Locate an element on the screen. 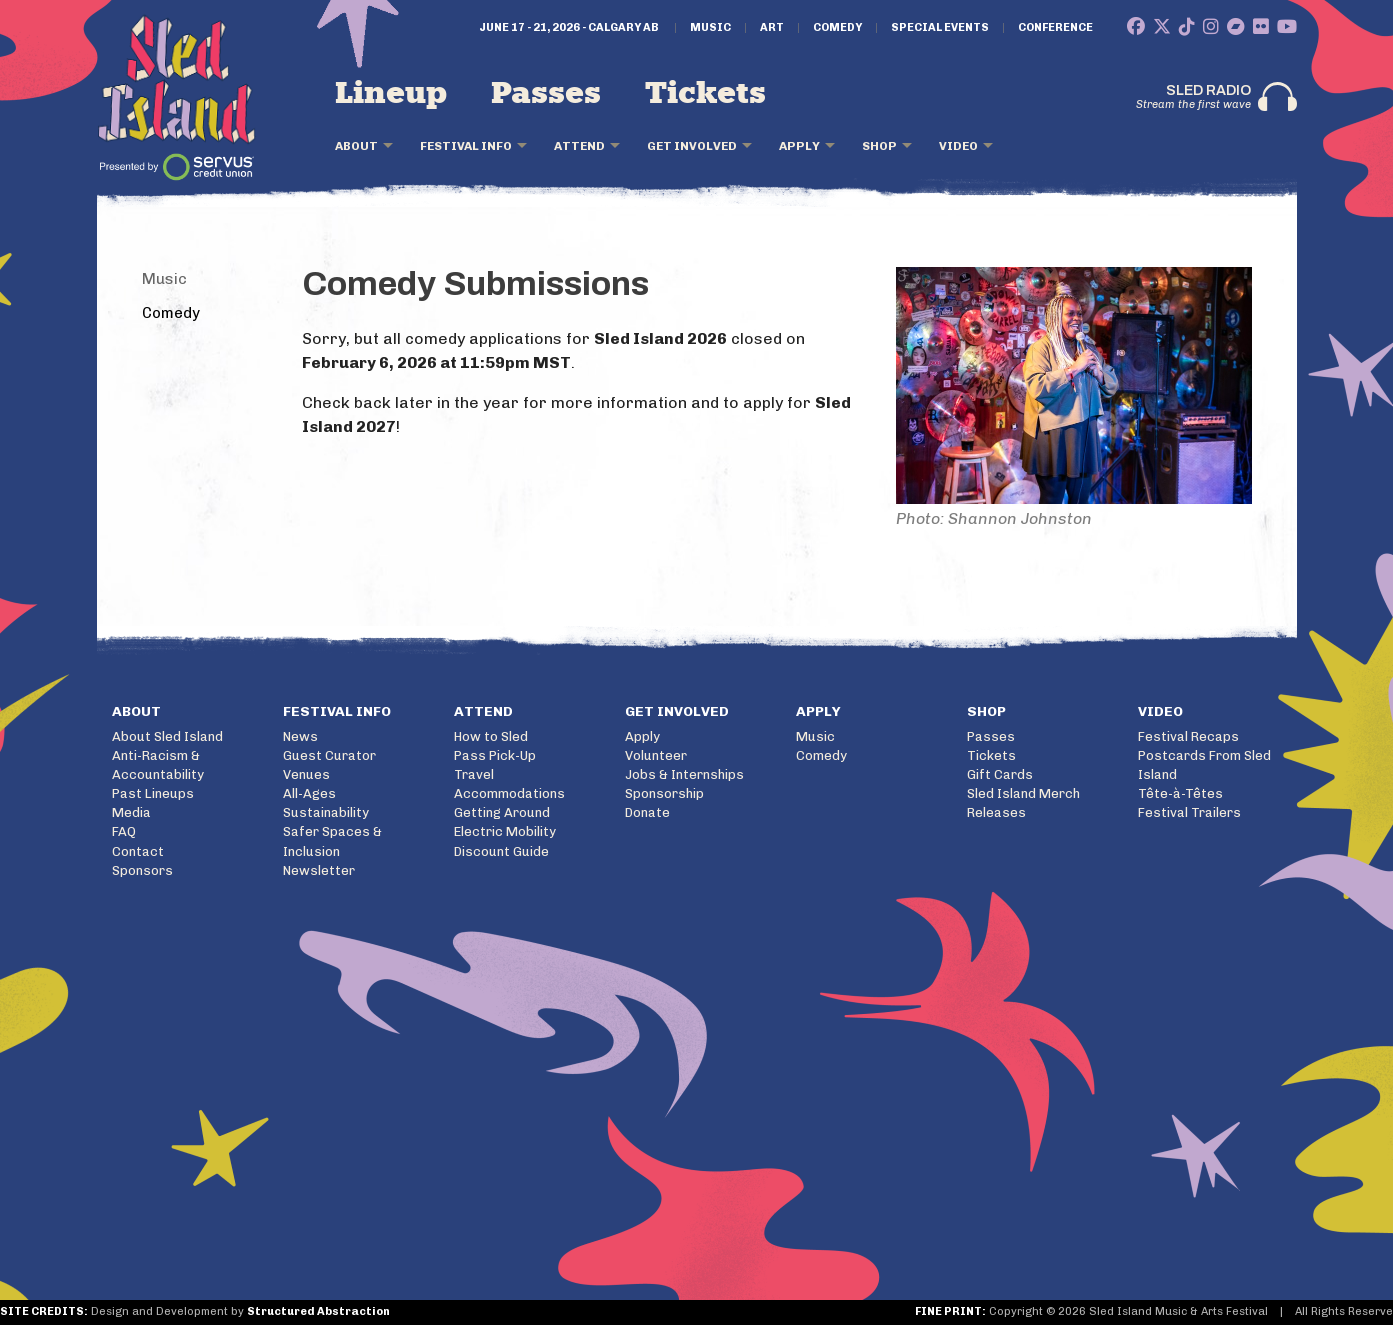  Art is located at coordinates (772, 28).